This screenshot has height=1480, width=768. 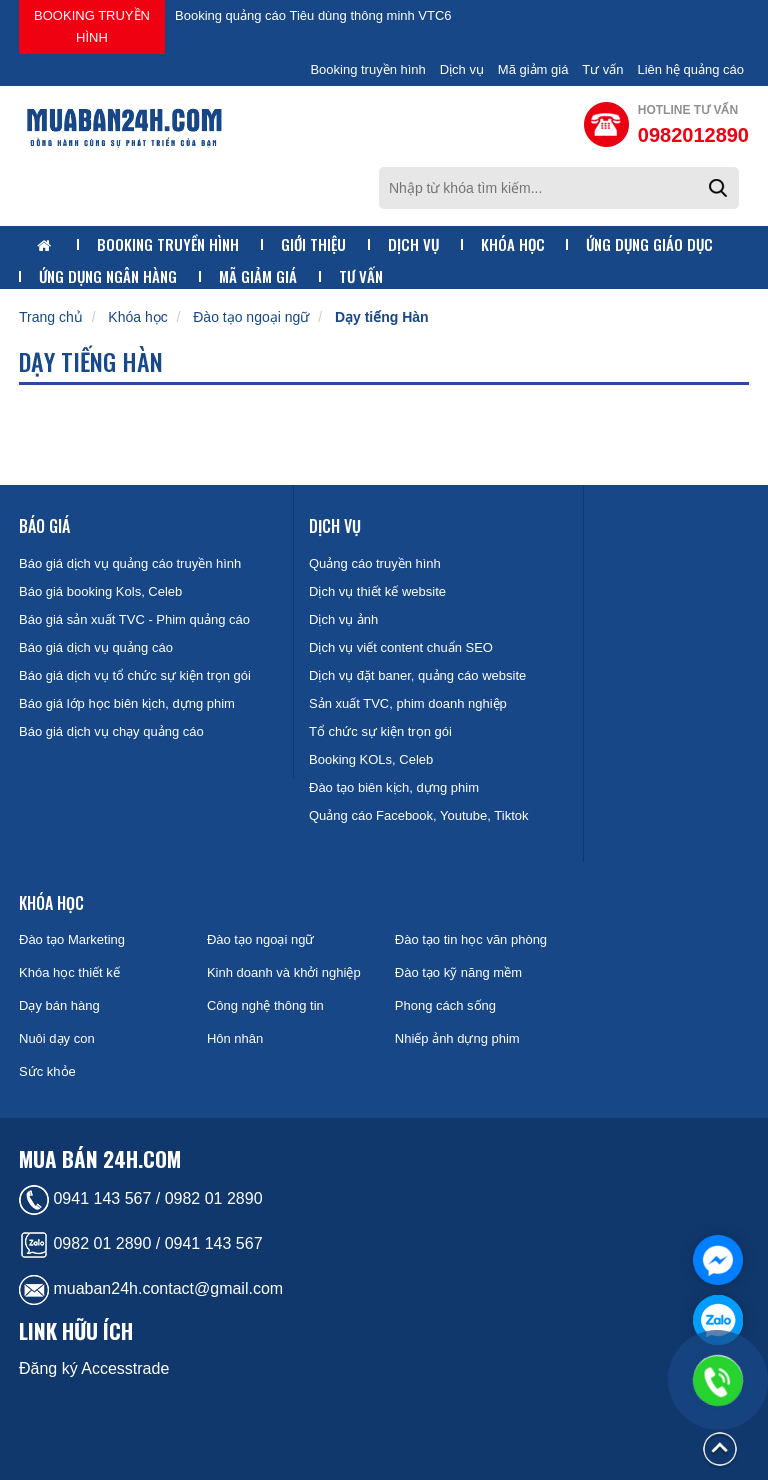 What do you see at coordinates (44, 526) in the screenshot?
I see `Báo giá` at bounding box center [44, 526].